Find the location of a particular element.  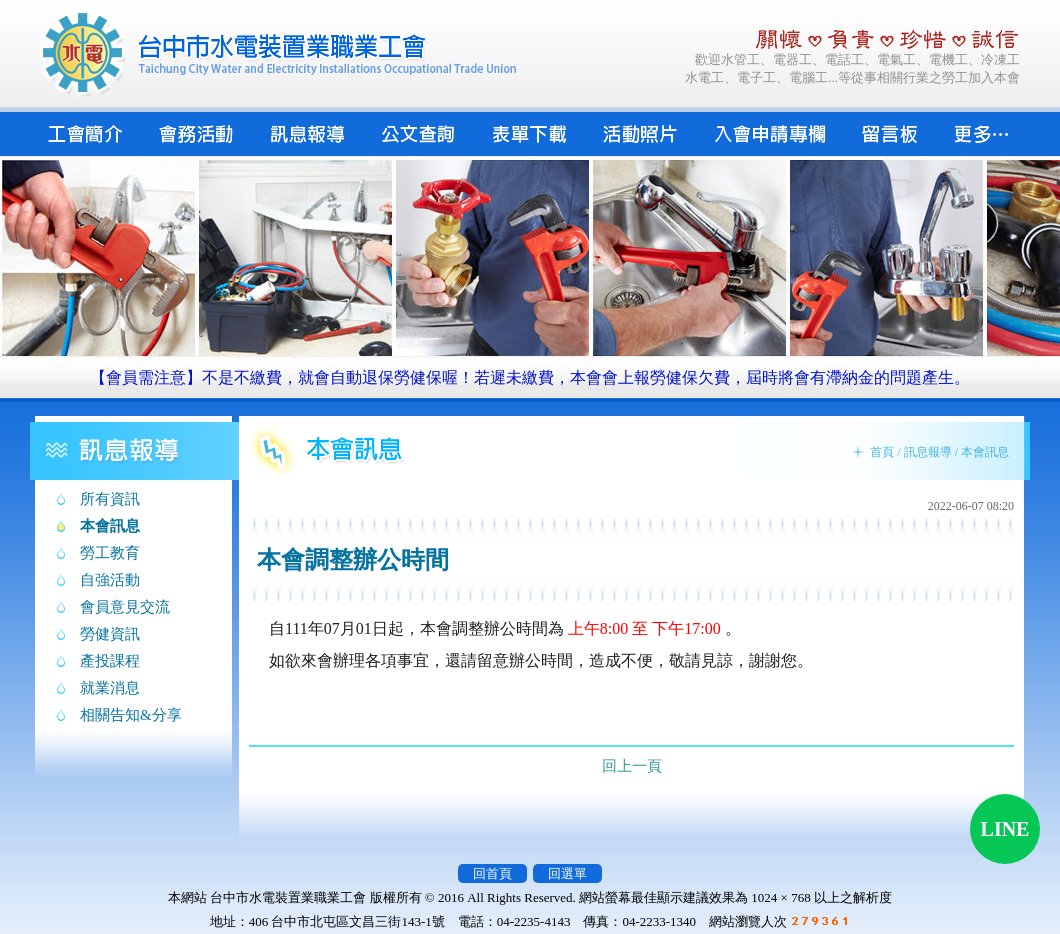

所有資訊 is located at coordinates (110, 499).